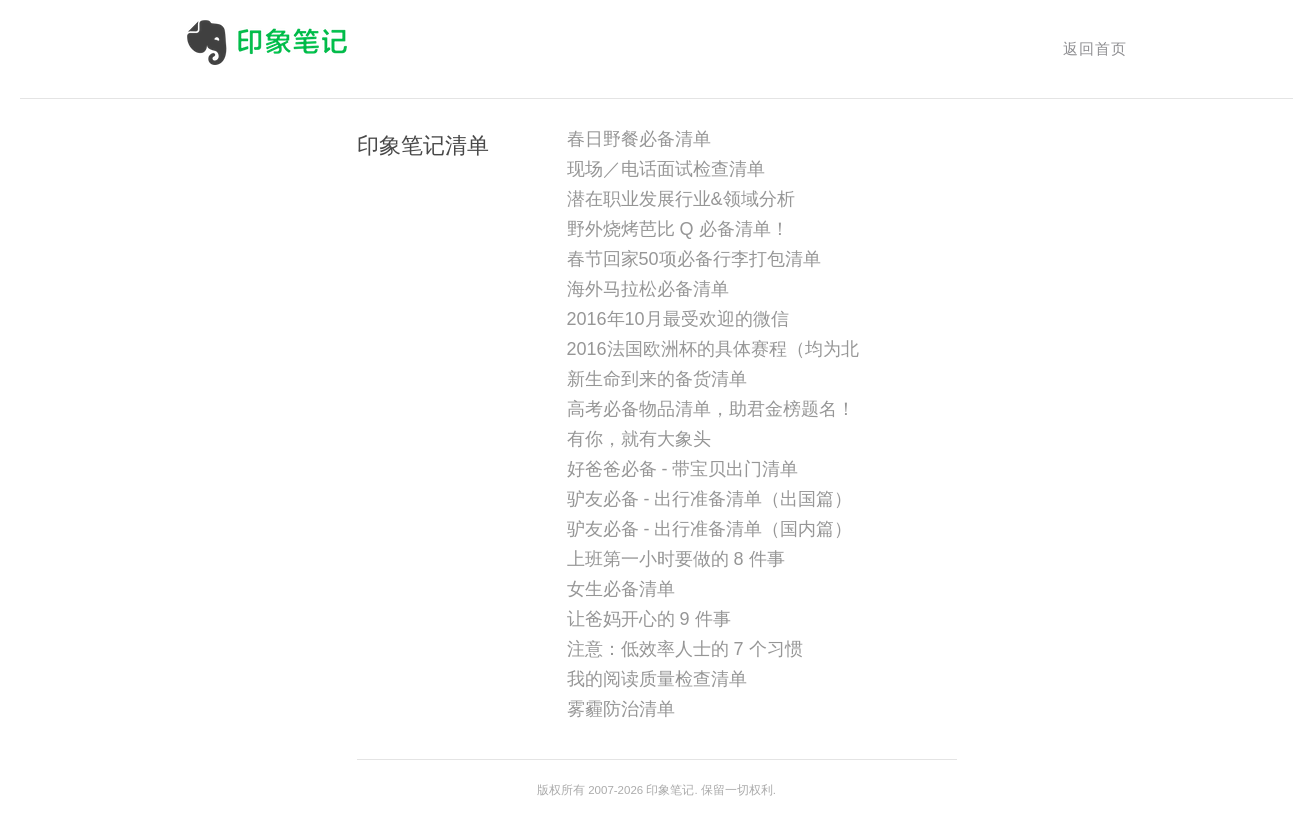 The image size is (1313, 830). What do you see at coordinates (710, 529) in the screenshot?
I see `驴友必备 - 出行准备清单（国内篇）` at bounding box center [710, 529].